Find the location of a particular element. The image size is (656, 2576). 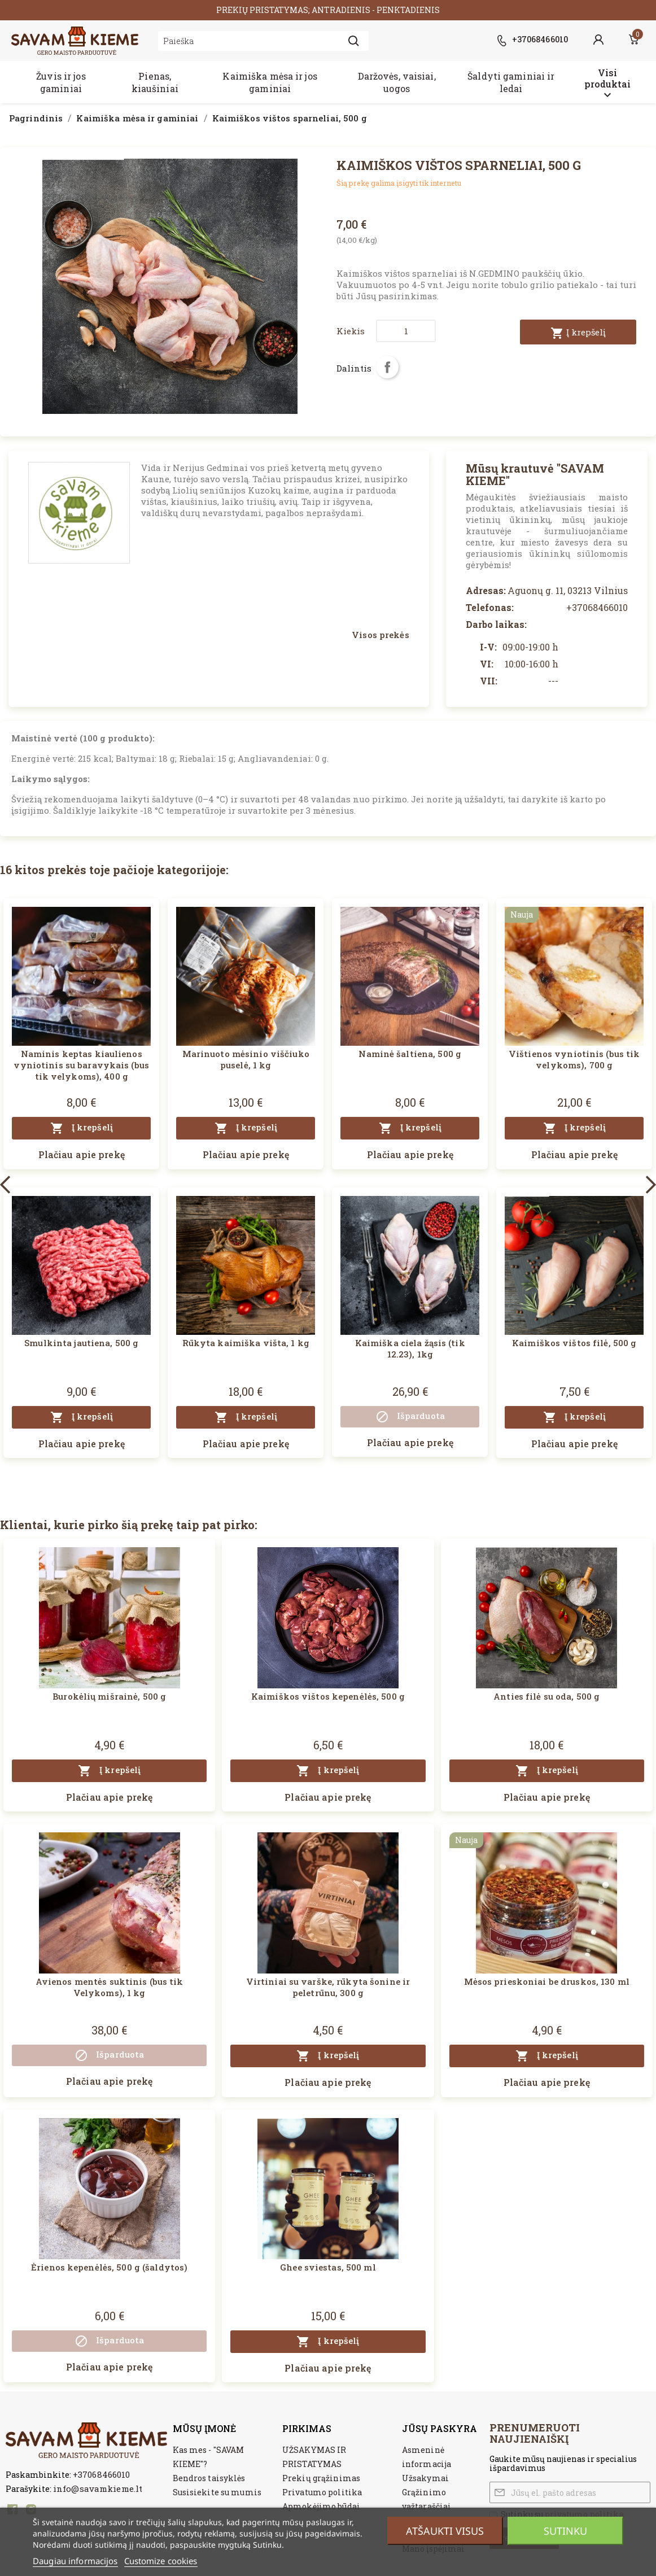

Išparduota is located at coordinates (410, 1417).